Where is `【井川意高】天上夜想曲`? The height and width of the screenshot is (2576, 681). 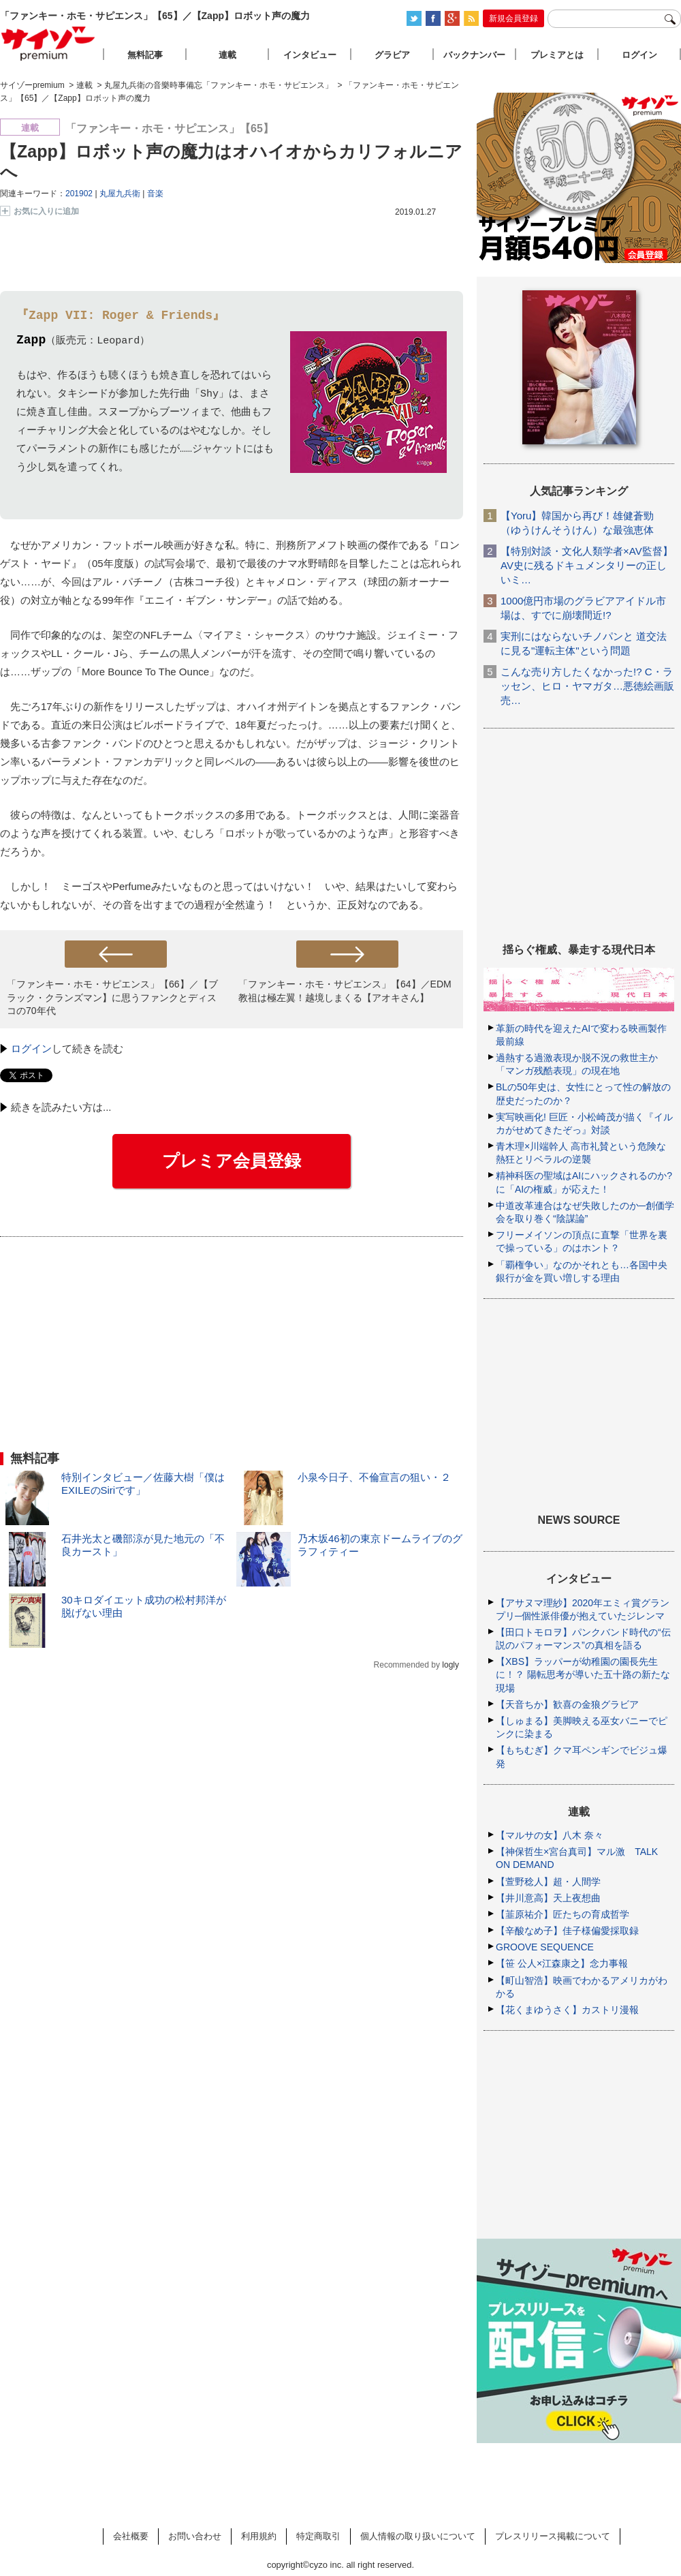
【井川意高】天上夜想曲 is located at coordinates (548, 1897).